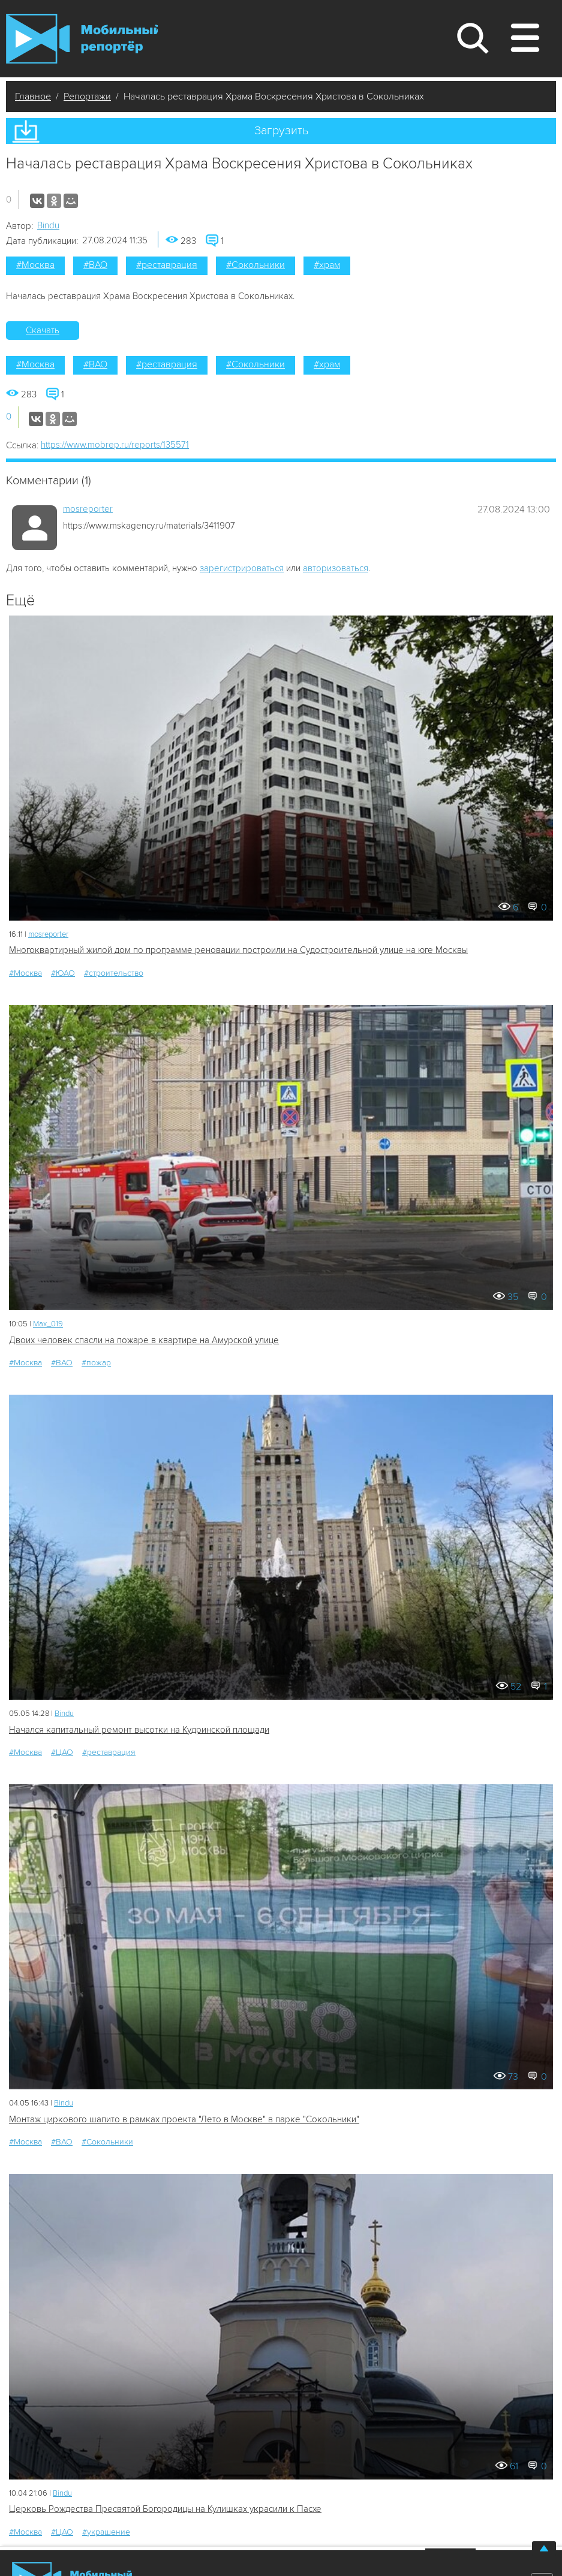 The image size is (562, 2576). What do you see at coordinates (63, 973) in the screenshot?
I see `#ЮАО` at bounding box center [63, 973].